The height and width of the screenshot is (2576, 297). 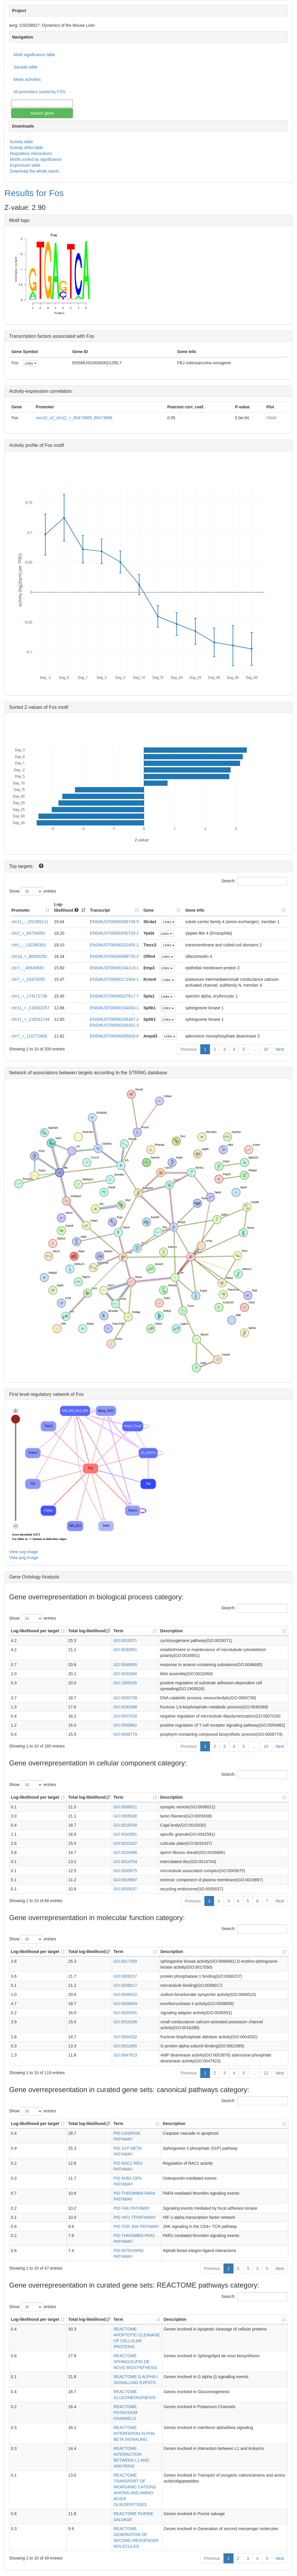 What do you see at coordinates (125, 1649) in the screenshot?
I see `GO:0030951` at bounding box center [125, 1649].